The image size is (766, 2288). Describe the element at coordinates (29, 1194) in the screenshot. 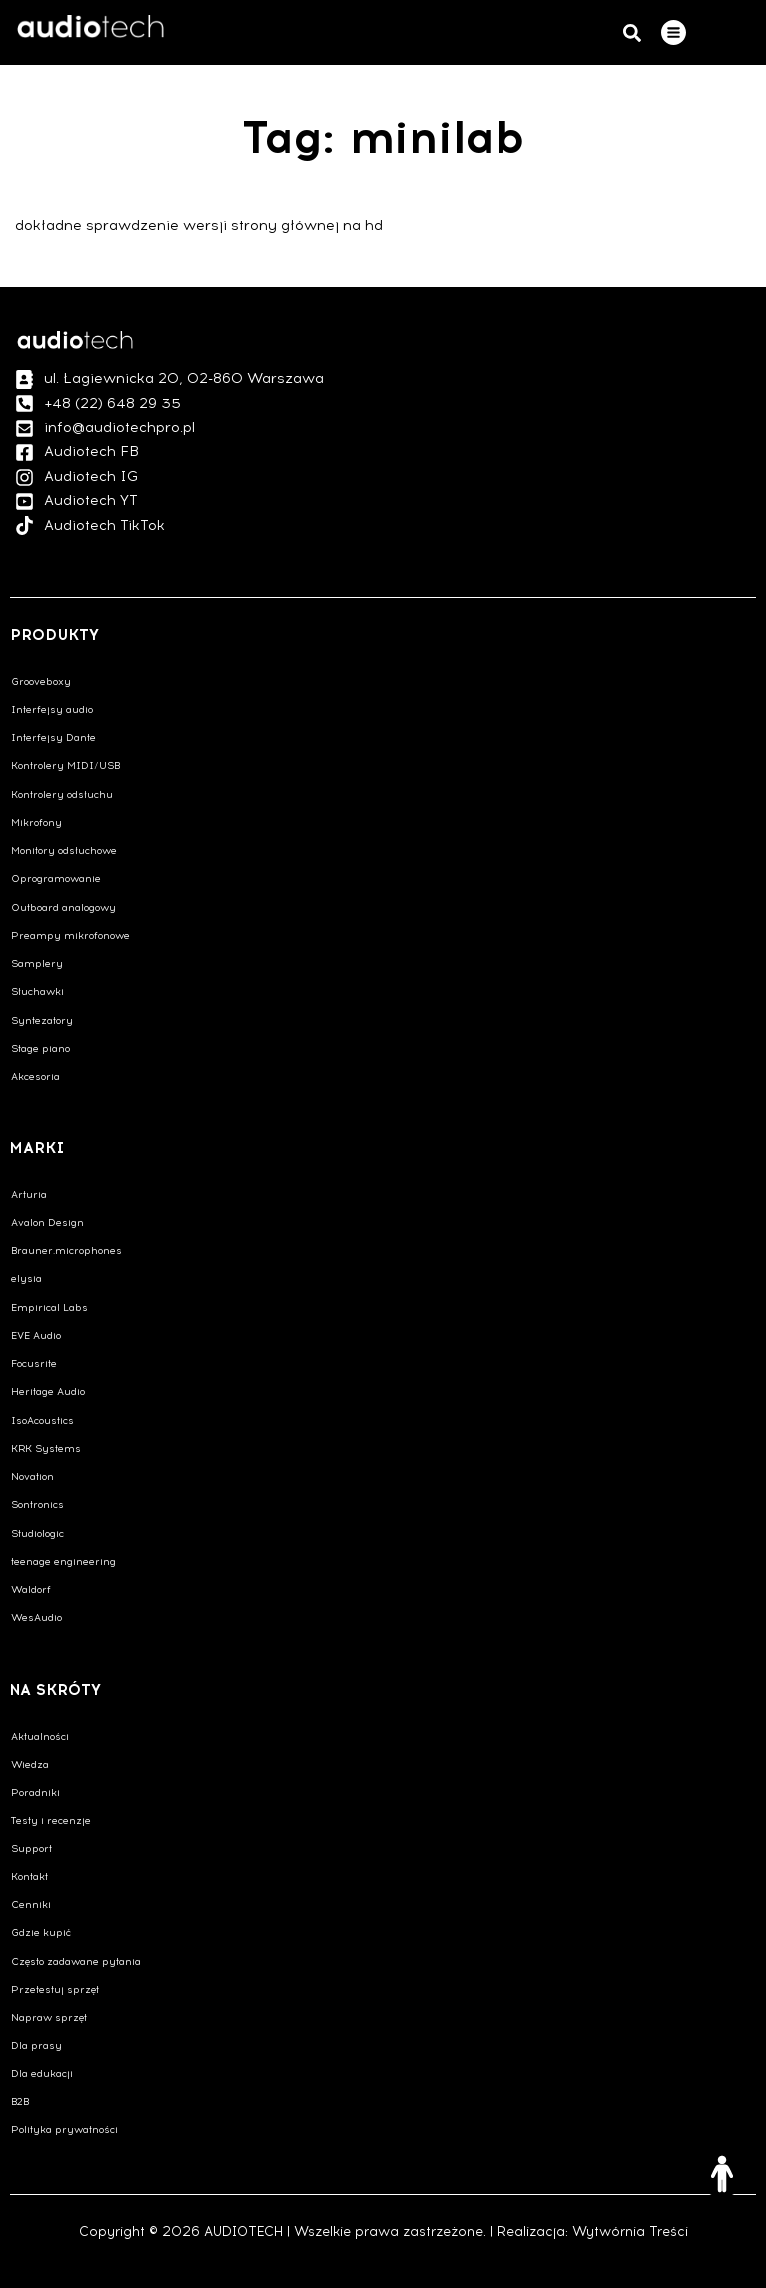

I see `Arturia` at that location.